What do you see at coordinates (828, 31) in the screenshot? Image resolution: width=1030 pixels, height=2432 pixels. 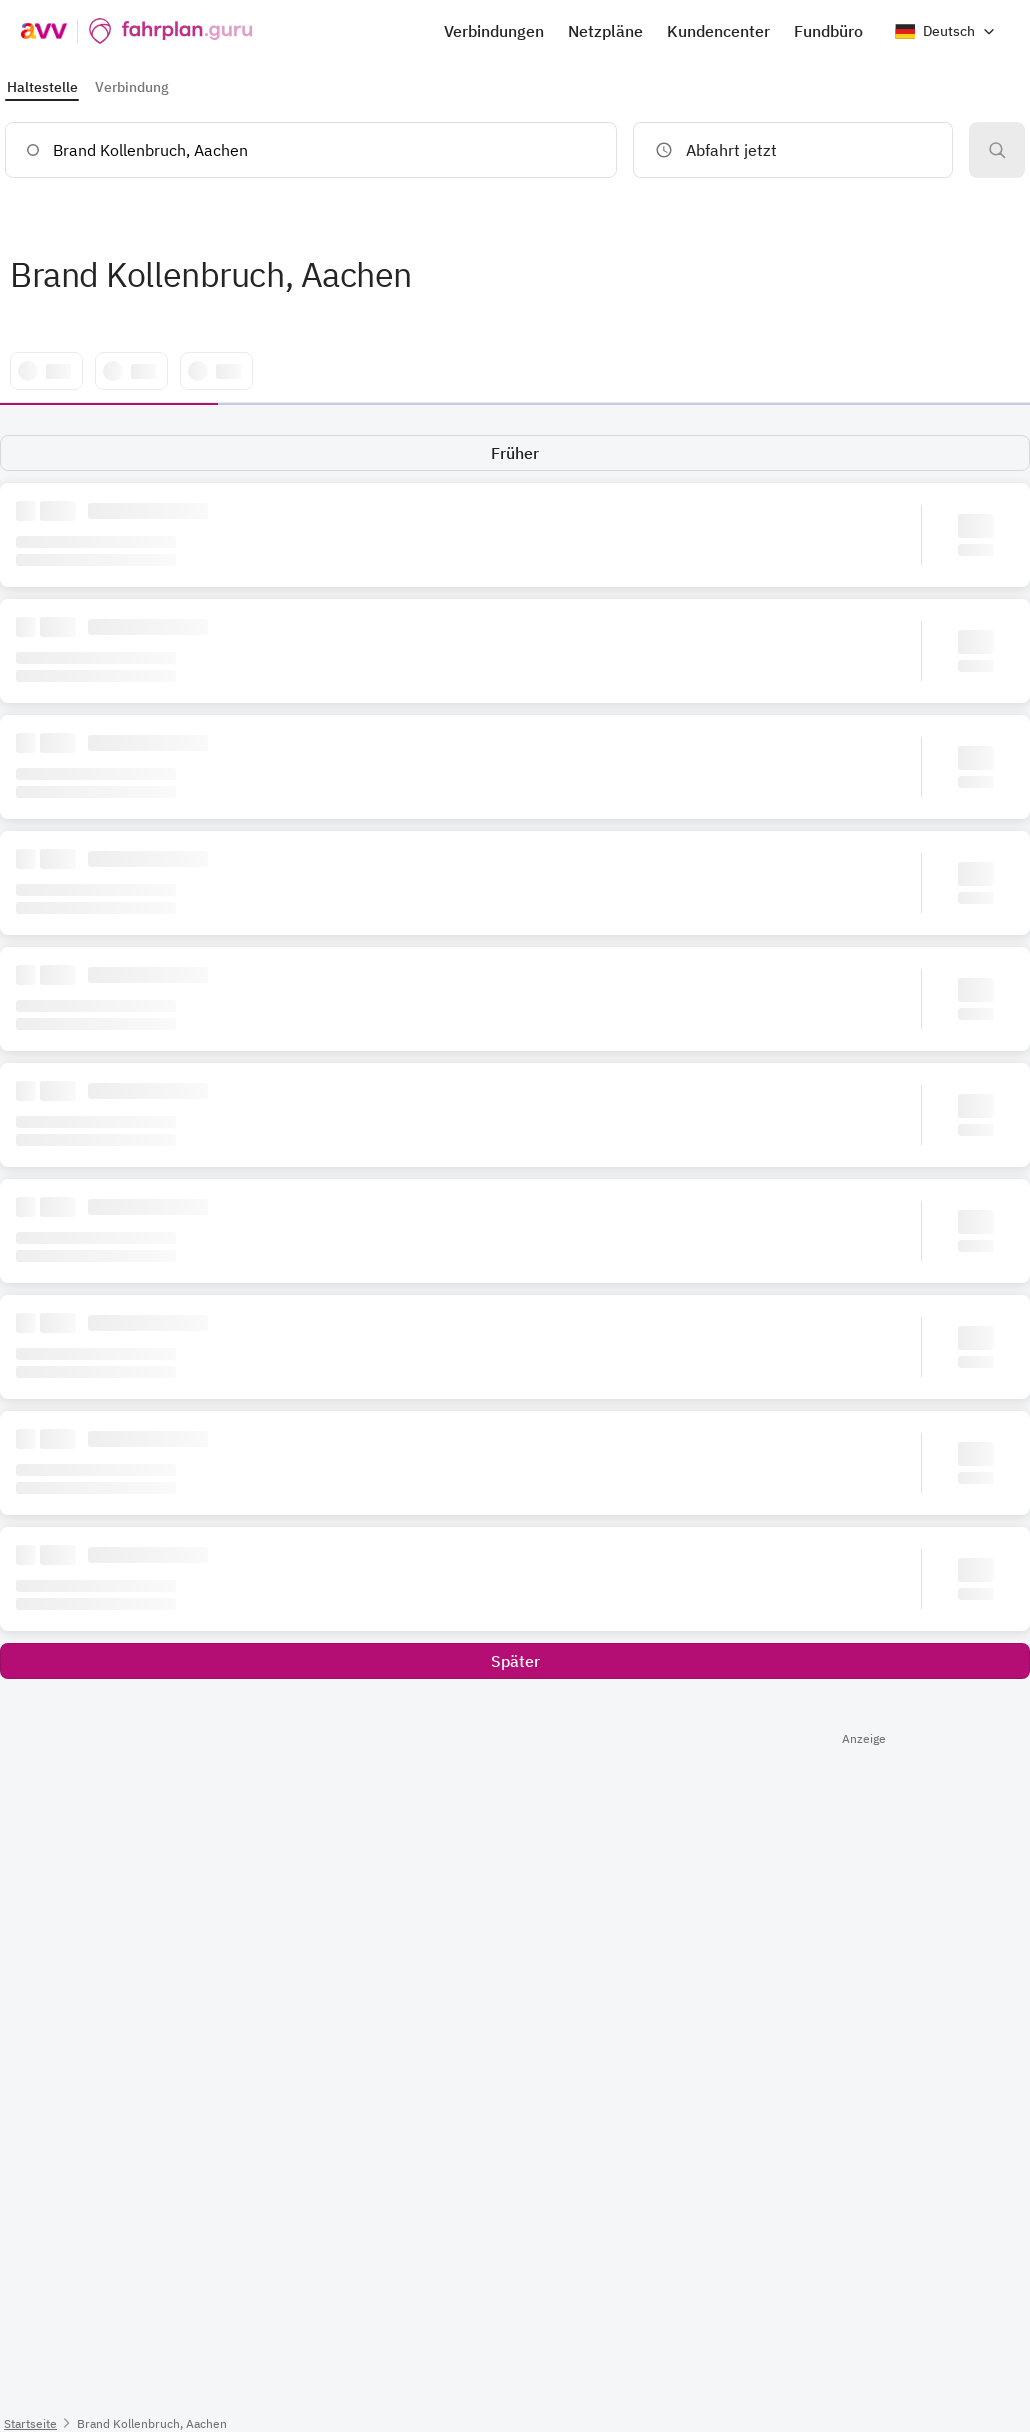 I see `Fundbüro` at bounding box center [828, 31].